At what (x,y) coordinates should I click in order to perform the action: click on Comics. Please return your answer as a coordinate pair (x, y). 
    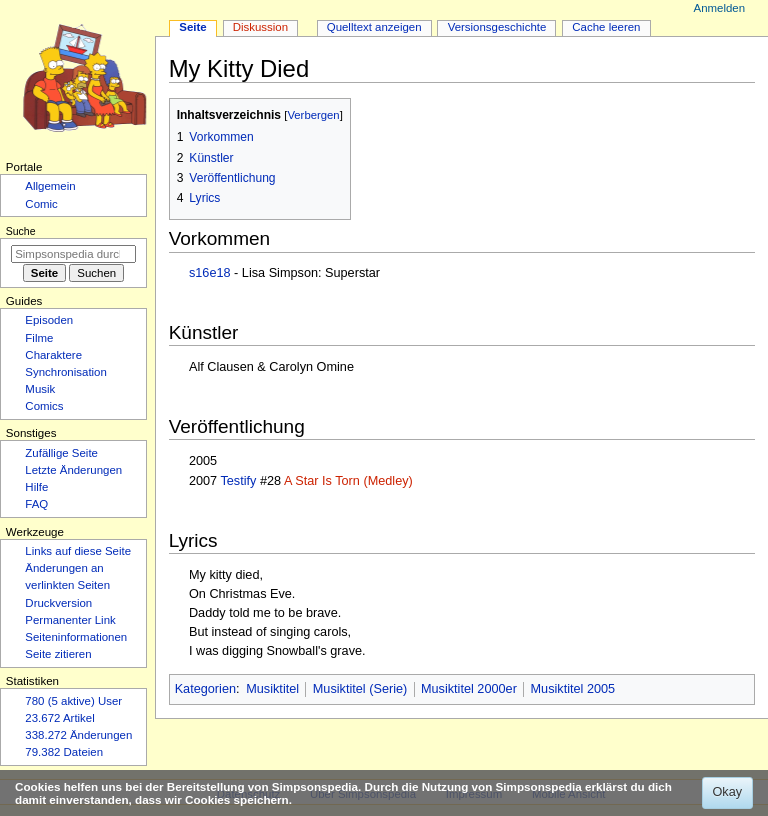
    Looking at the image, I should click on (44, 406).